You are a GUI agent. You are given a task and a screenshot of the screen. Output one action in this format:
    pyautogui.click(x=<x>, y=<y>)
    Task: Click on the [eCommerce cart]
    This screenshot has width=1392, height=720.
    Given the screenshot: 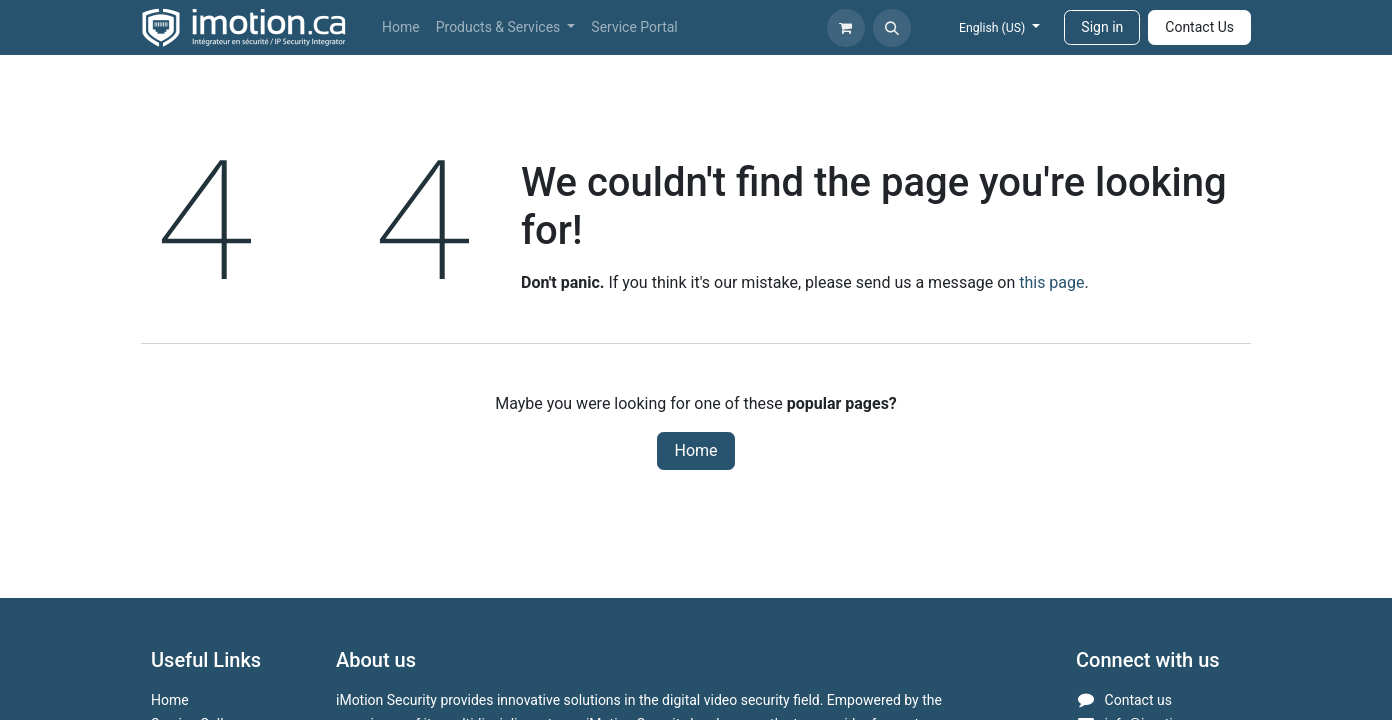 What is the action you would take?
    pyautogui.click(x=846, y=28)
    